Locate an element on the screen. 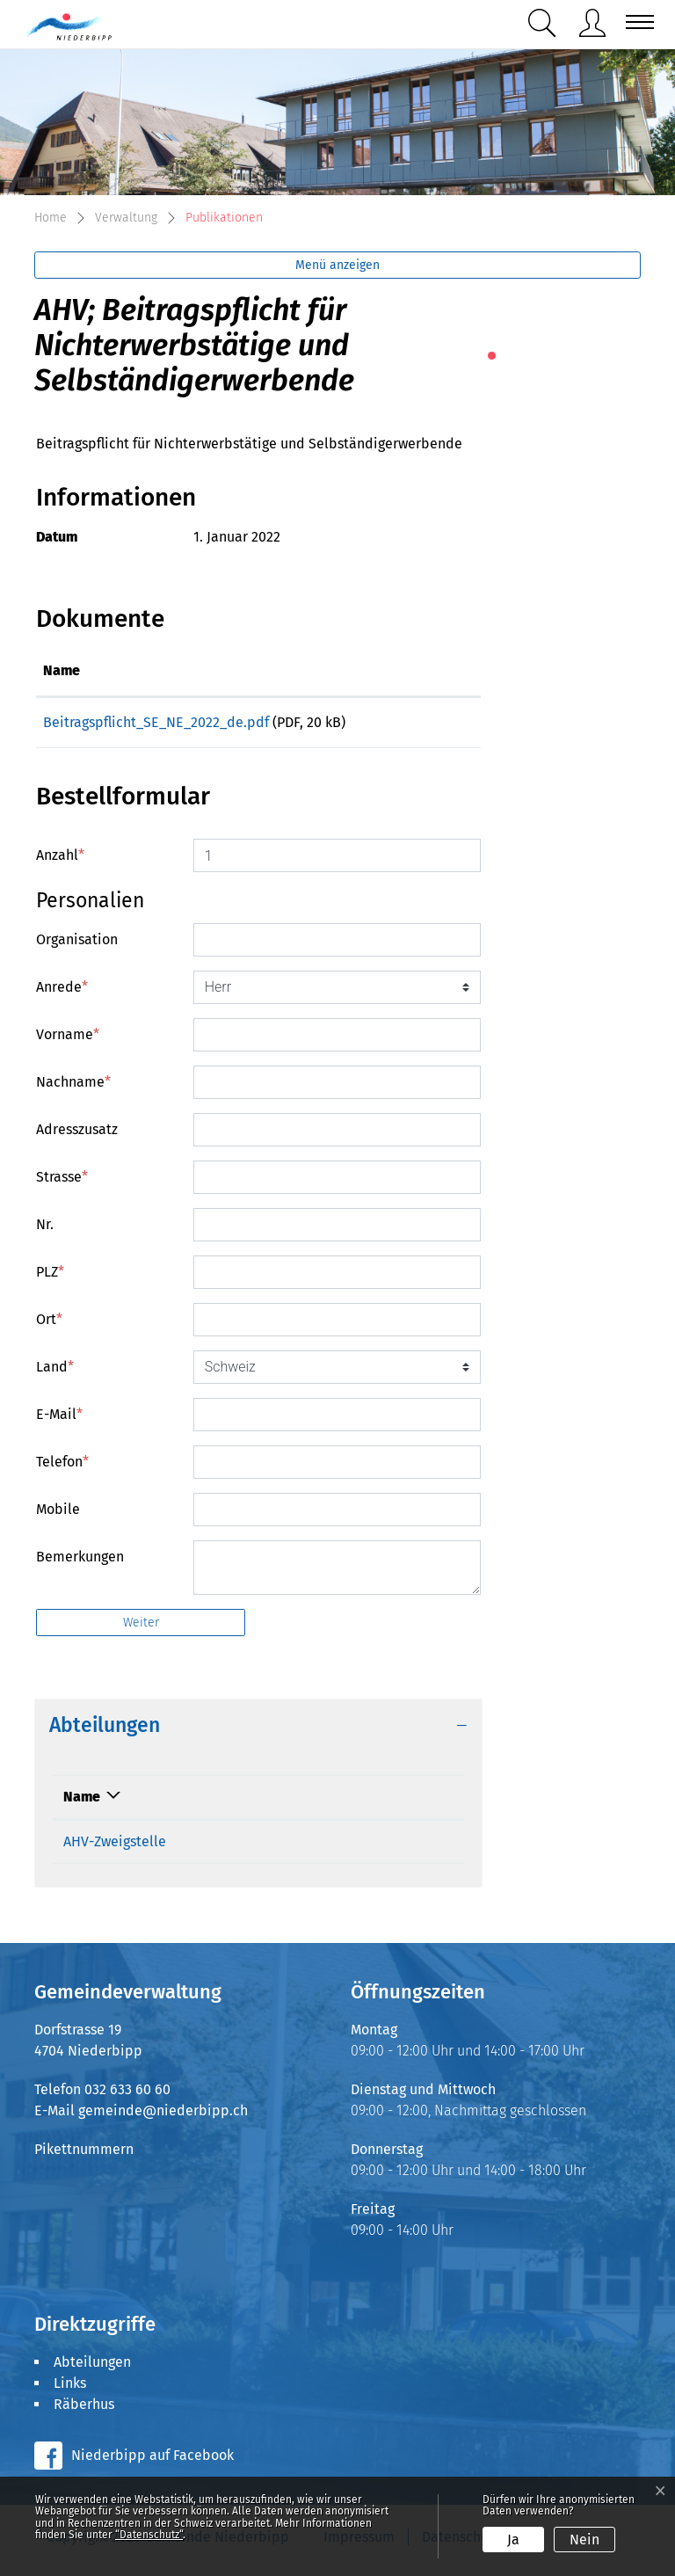  Kontakt [Kontakt: aktivieren, um Spalte aufsteigend zu sortieren] is located at coordinates (337, 1802).